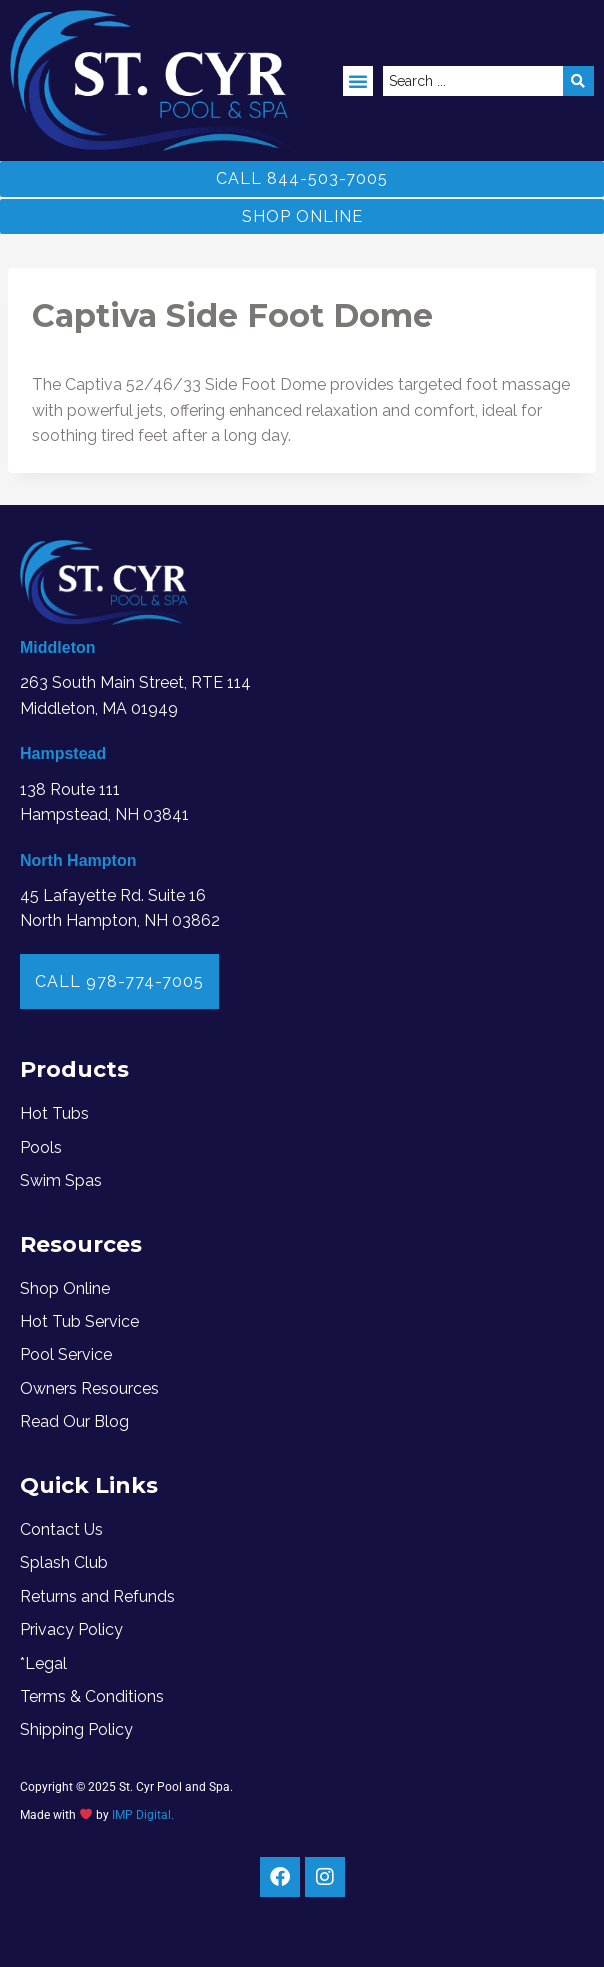 Image resolution: width=604 pixels, height=1967 pixels. What do you see at coordinates (578, 81) in the screenshot?
I see `[Search submit]` at bounding box center [578, 81].